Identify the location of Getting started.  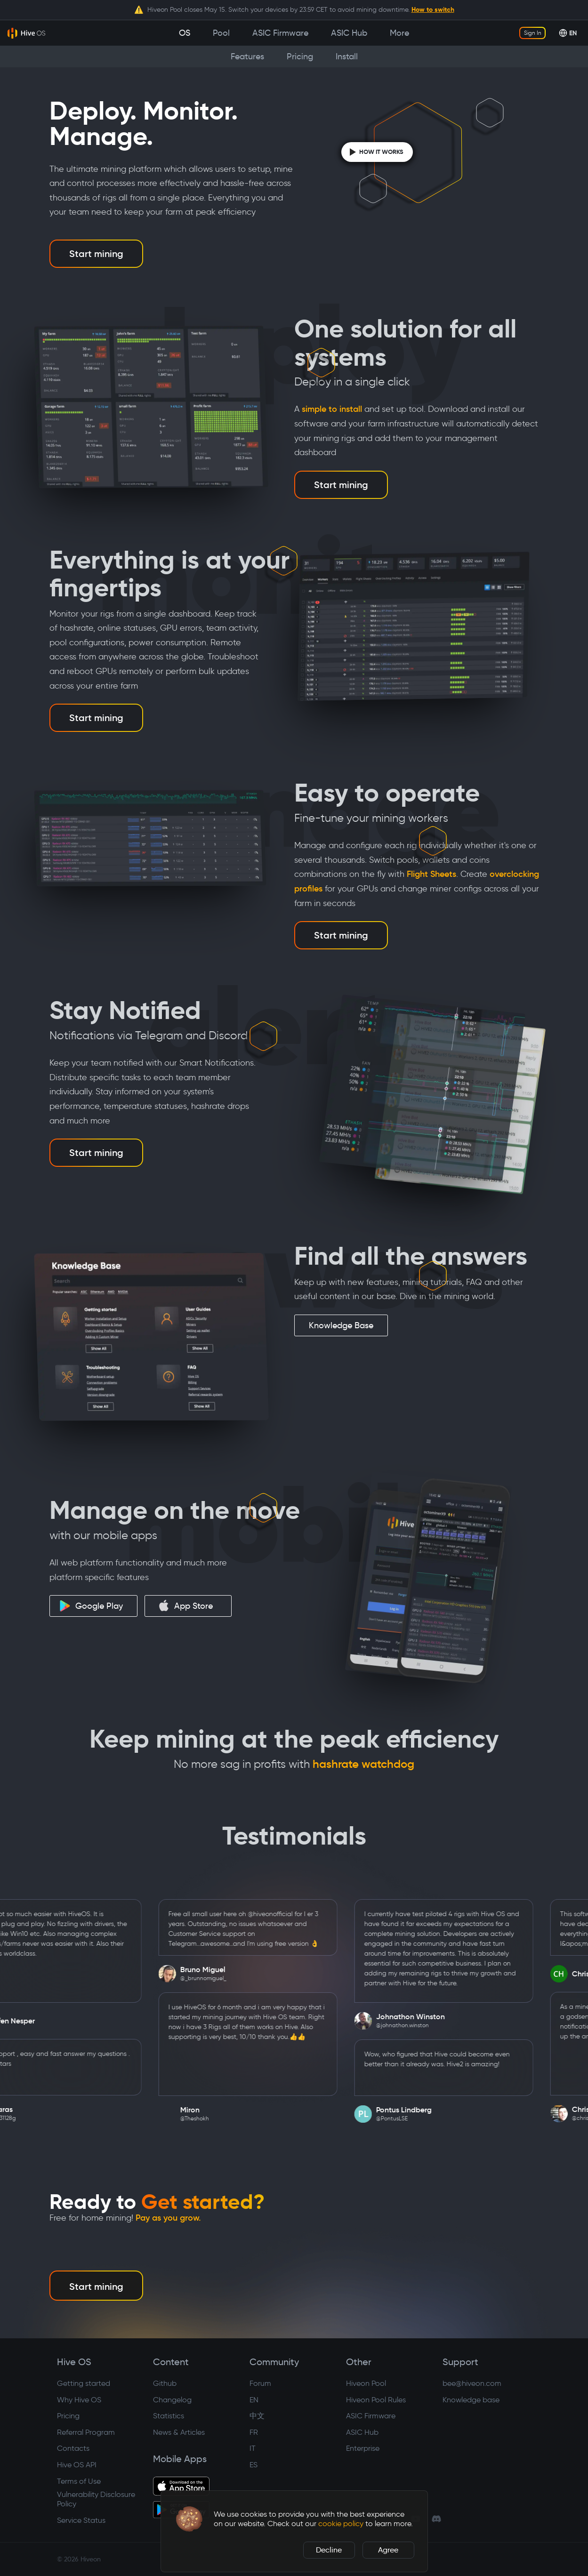
(83, 2383).